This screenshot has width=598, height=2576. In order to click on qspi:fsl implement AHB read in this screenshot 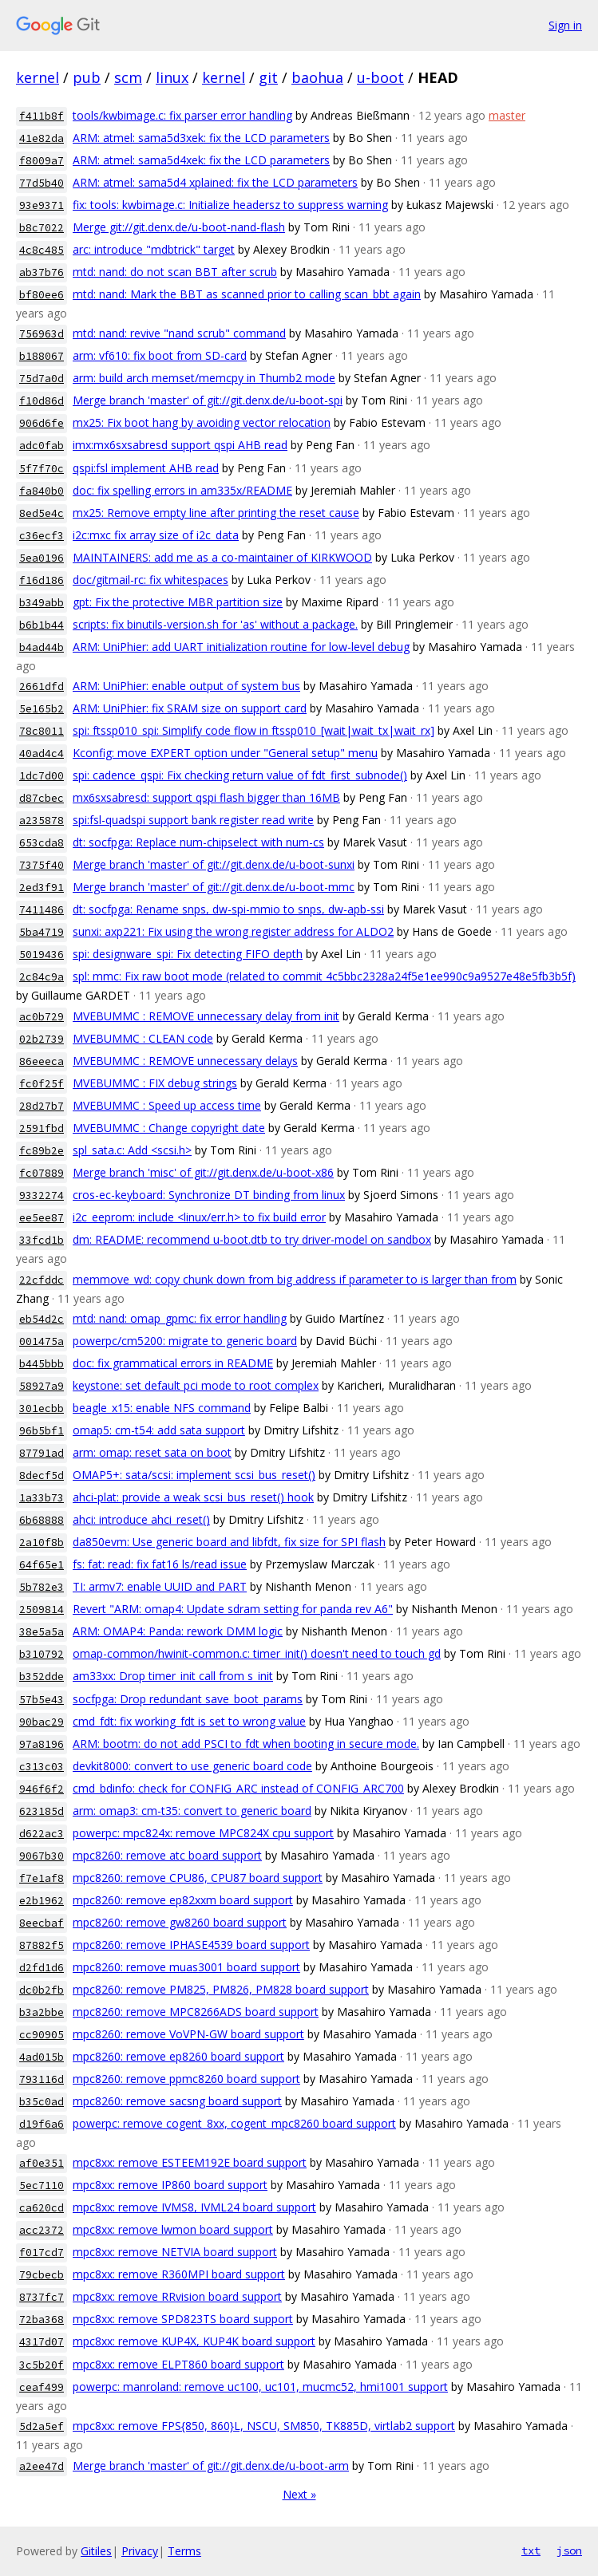, I will do `click(146, 467)`.